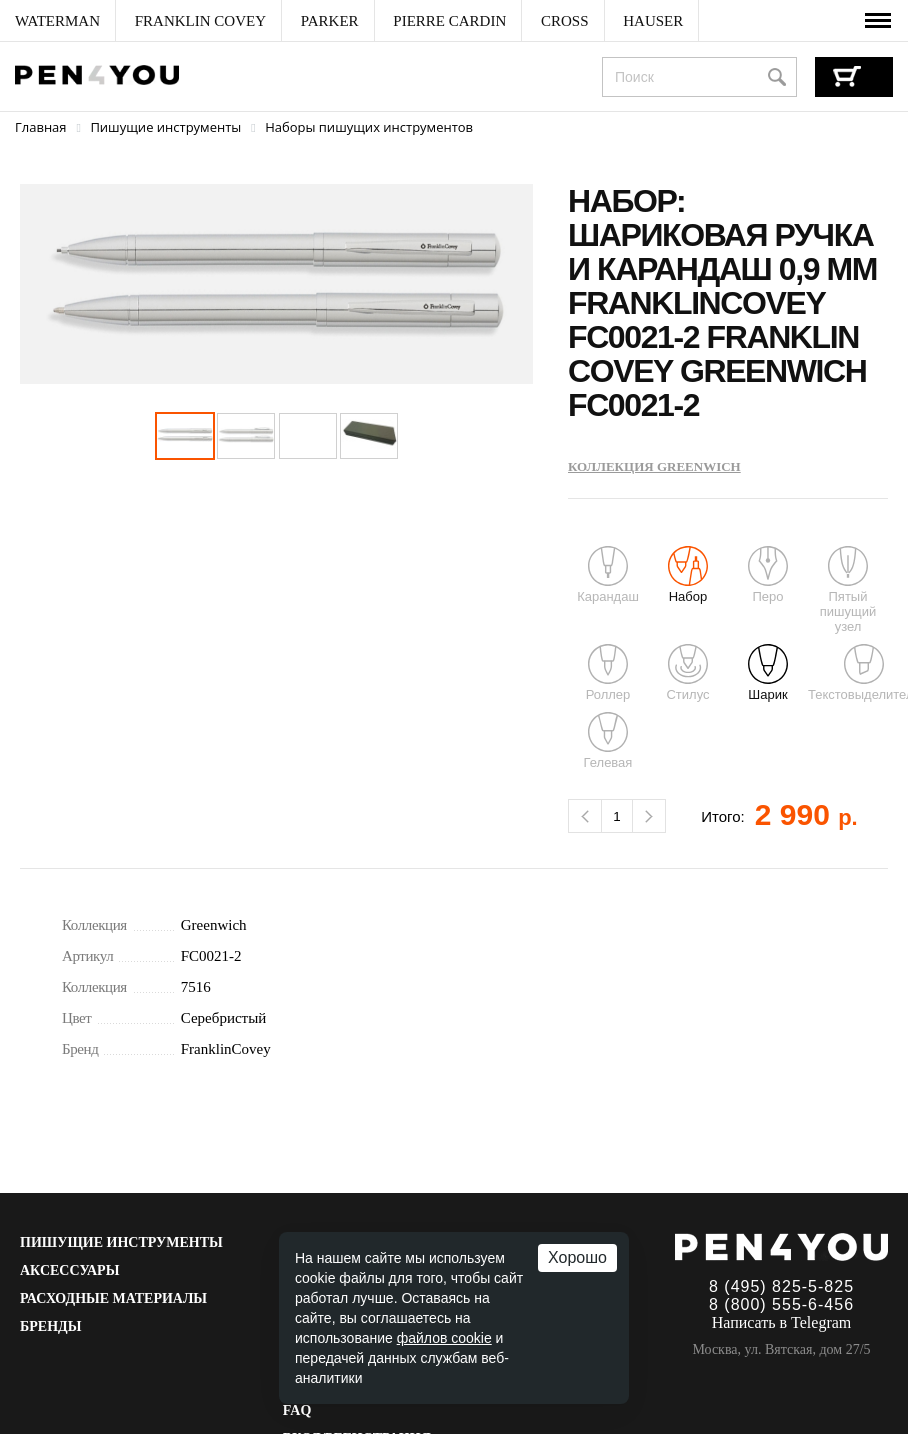 This screenshot has height=1434, width=908. Describe the element at coordinates (608, 575) in the screenshot. I see `Карандаш` at that location.